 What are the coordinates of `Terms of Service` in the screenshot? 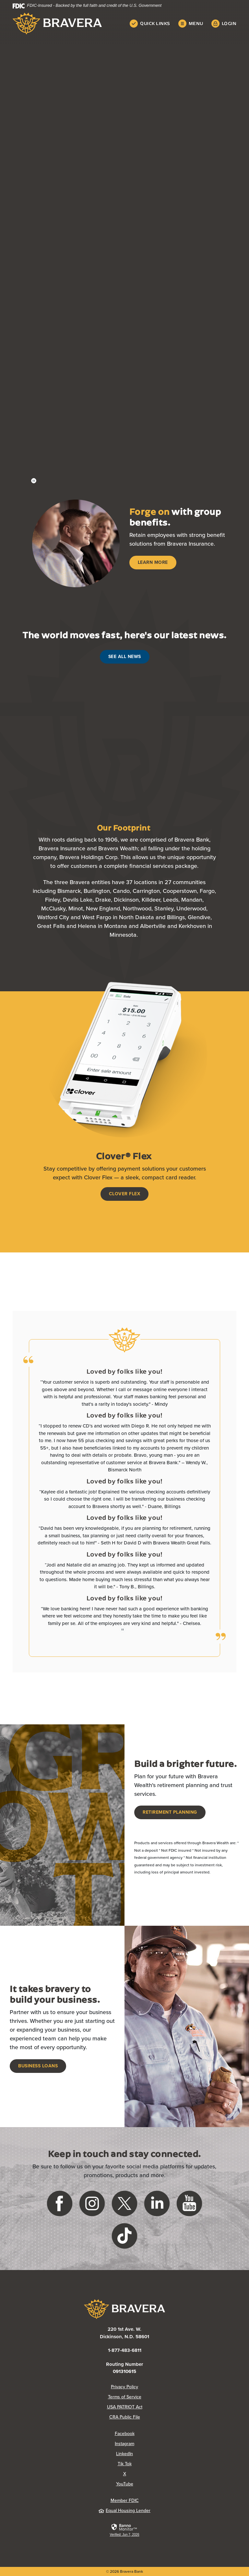 It's located at (124, 2396).